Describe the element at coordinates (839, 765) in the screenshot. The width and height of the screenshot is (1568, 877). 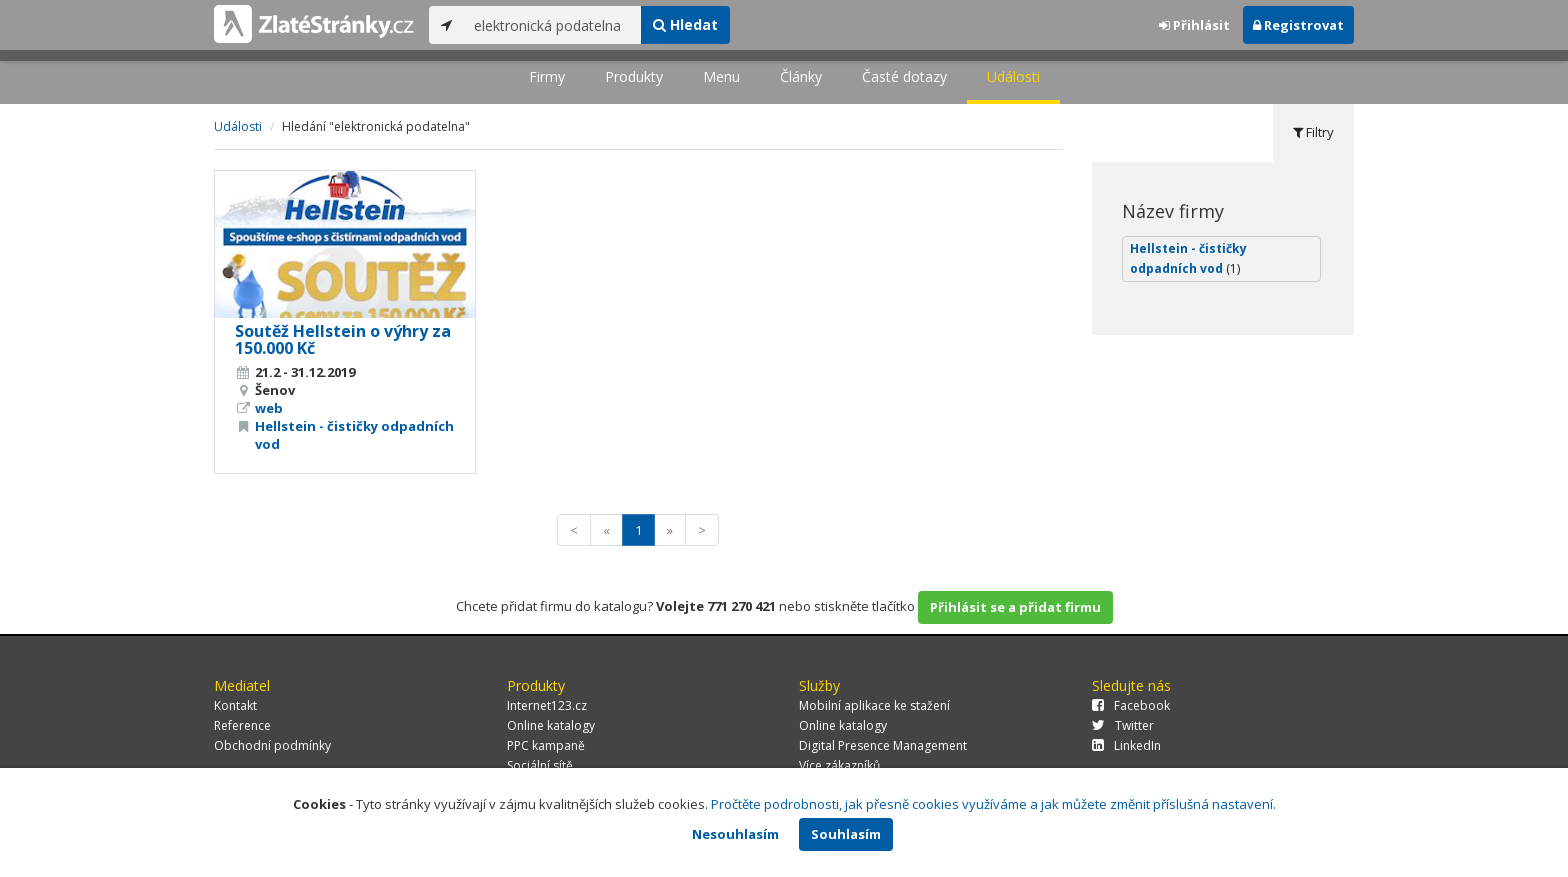
I see `Více zákazníků` at that location.